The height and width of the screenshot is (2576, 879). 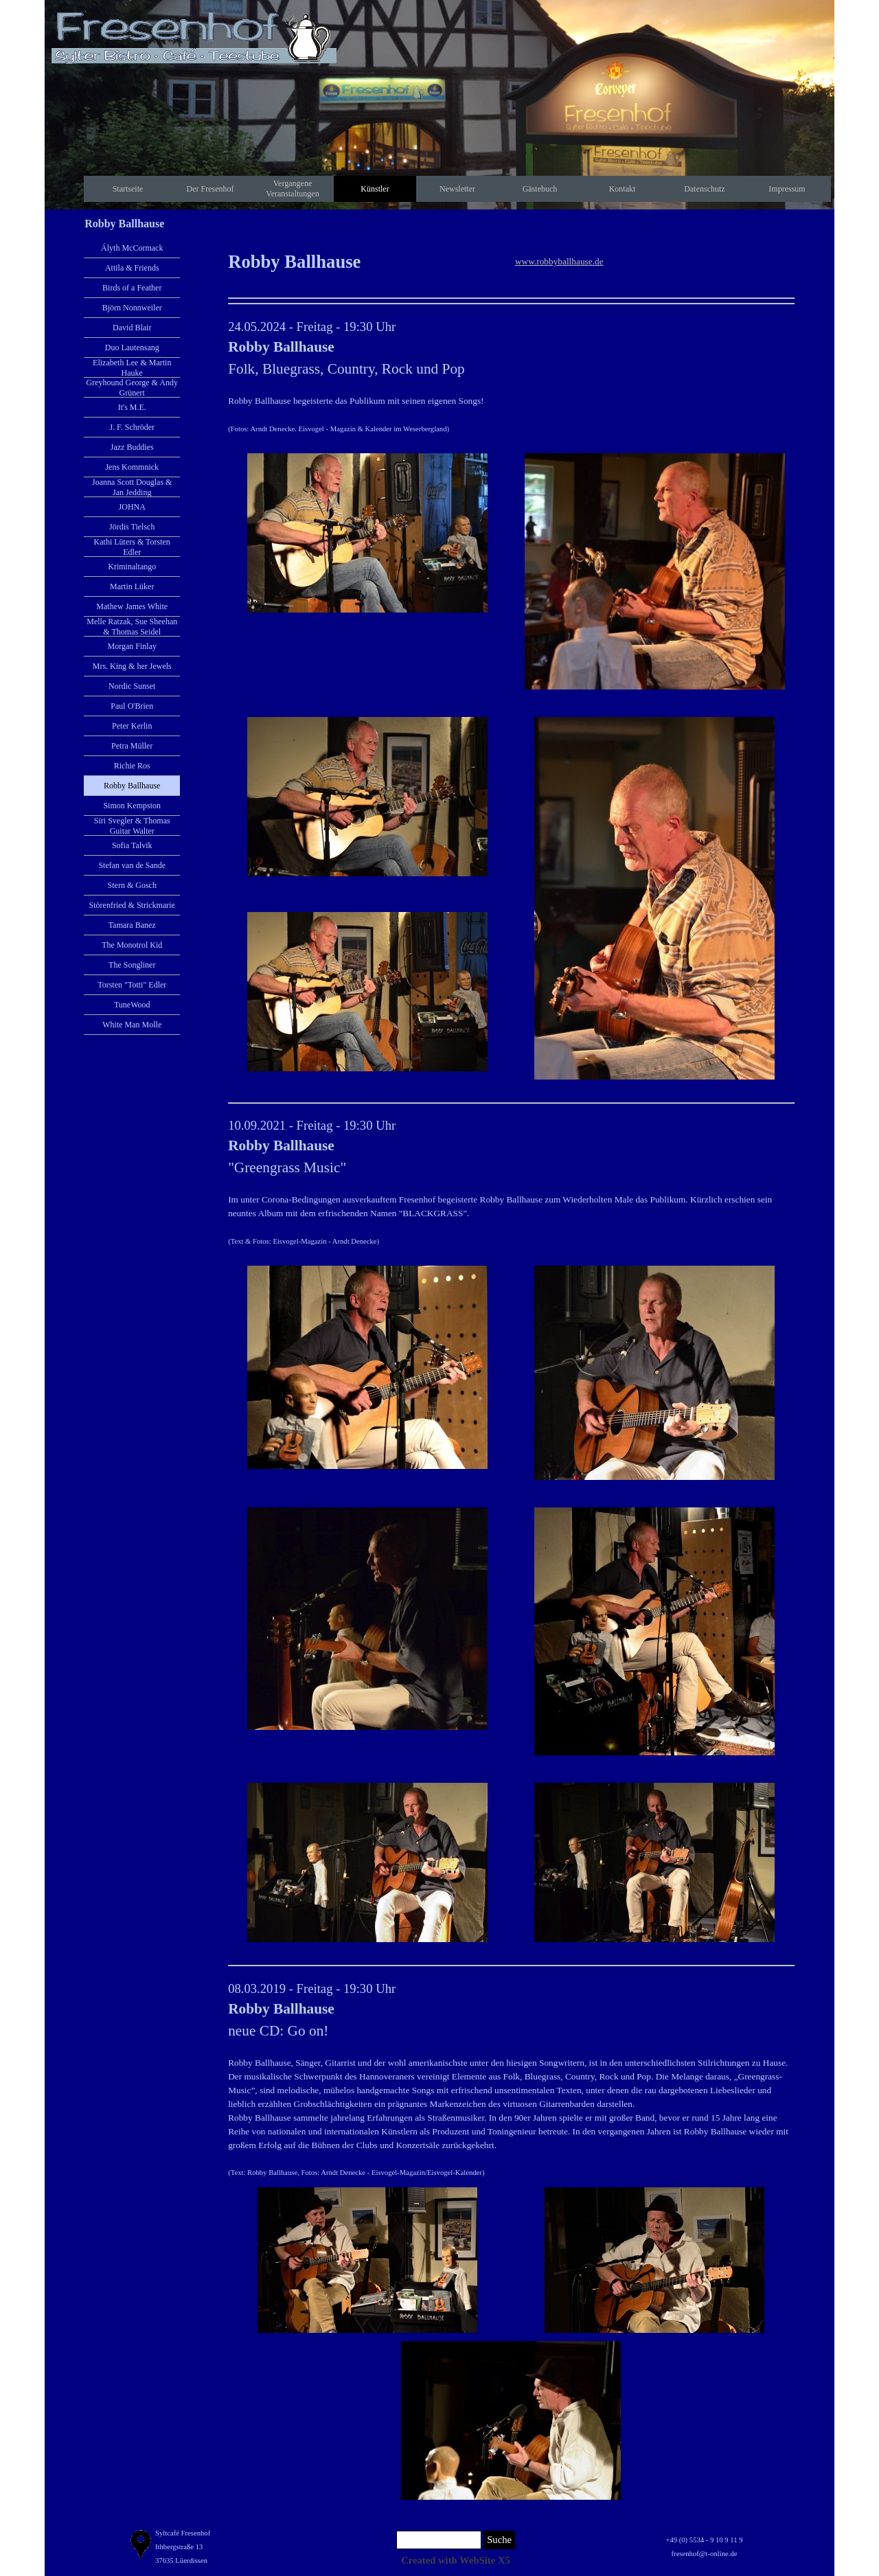 What do you see at coordinates (132, 845) in the screenshot?
I see `Sofia Talvik` at bounding box center [132, 845].